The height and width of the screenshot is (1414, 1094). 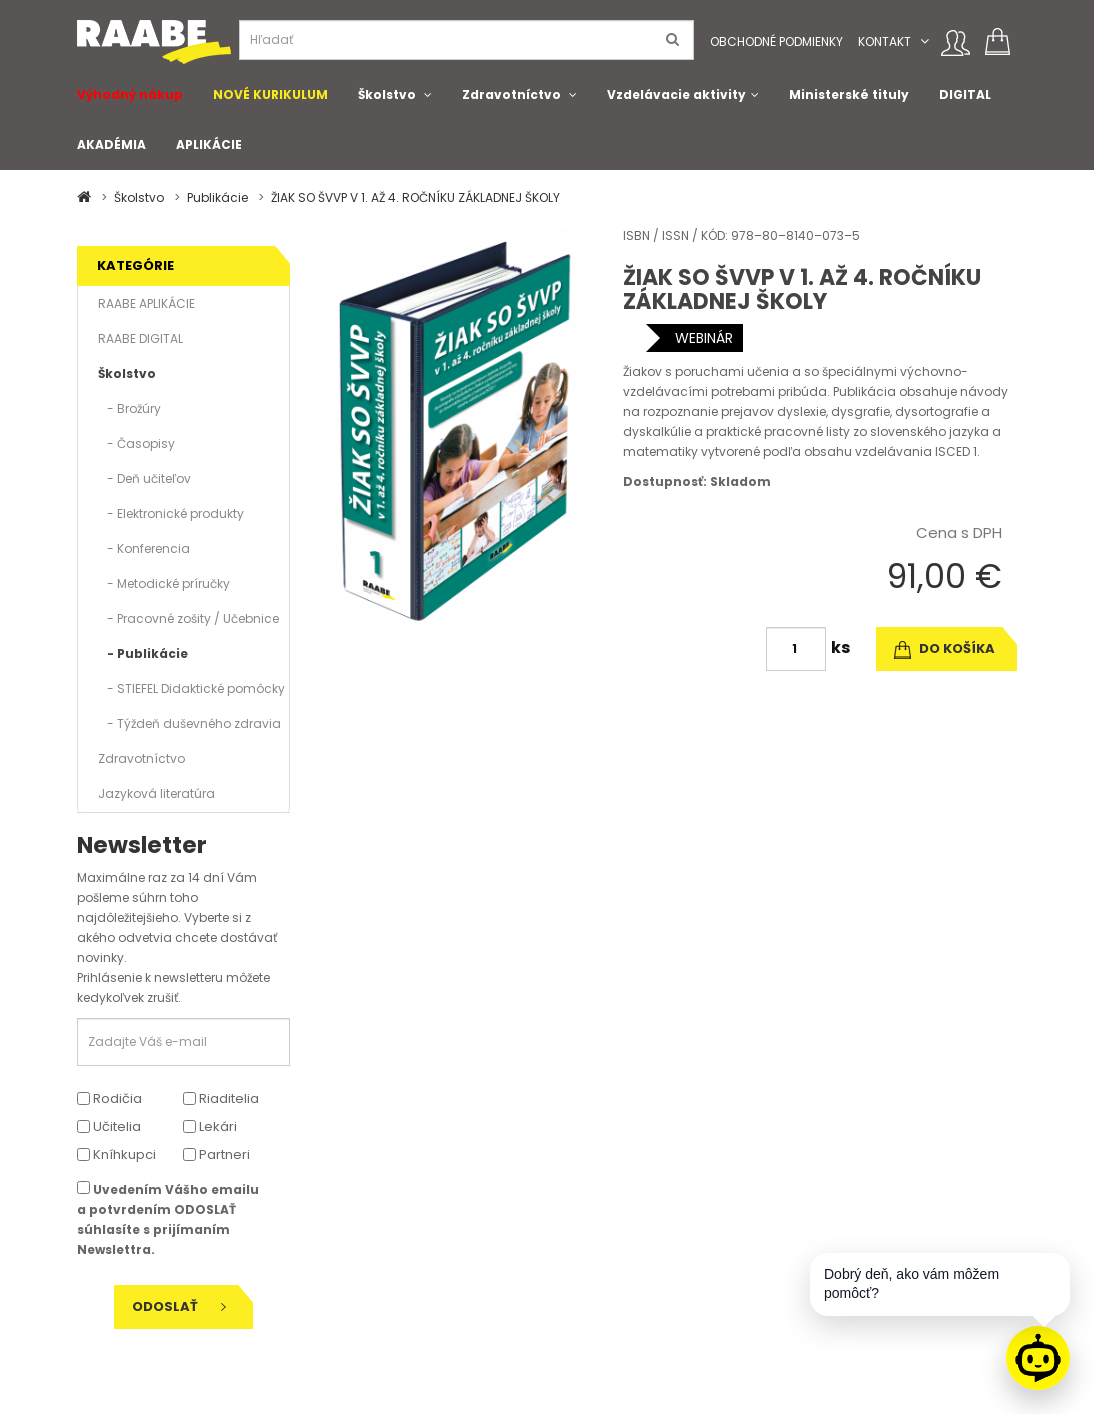 What do you see at coordinates (136, 443) in the screenshot?
I see `- Časopisy` at bounding box center [136, 443].